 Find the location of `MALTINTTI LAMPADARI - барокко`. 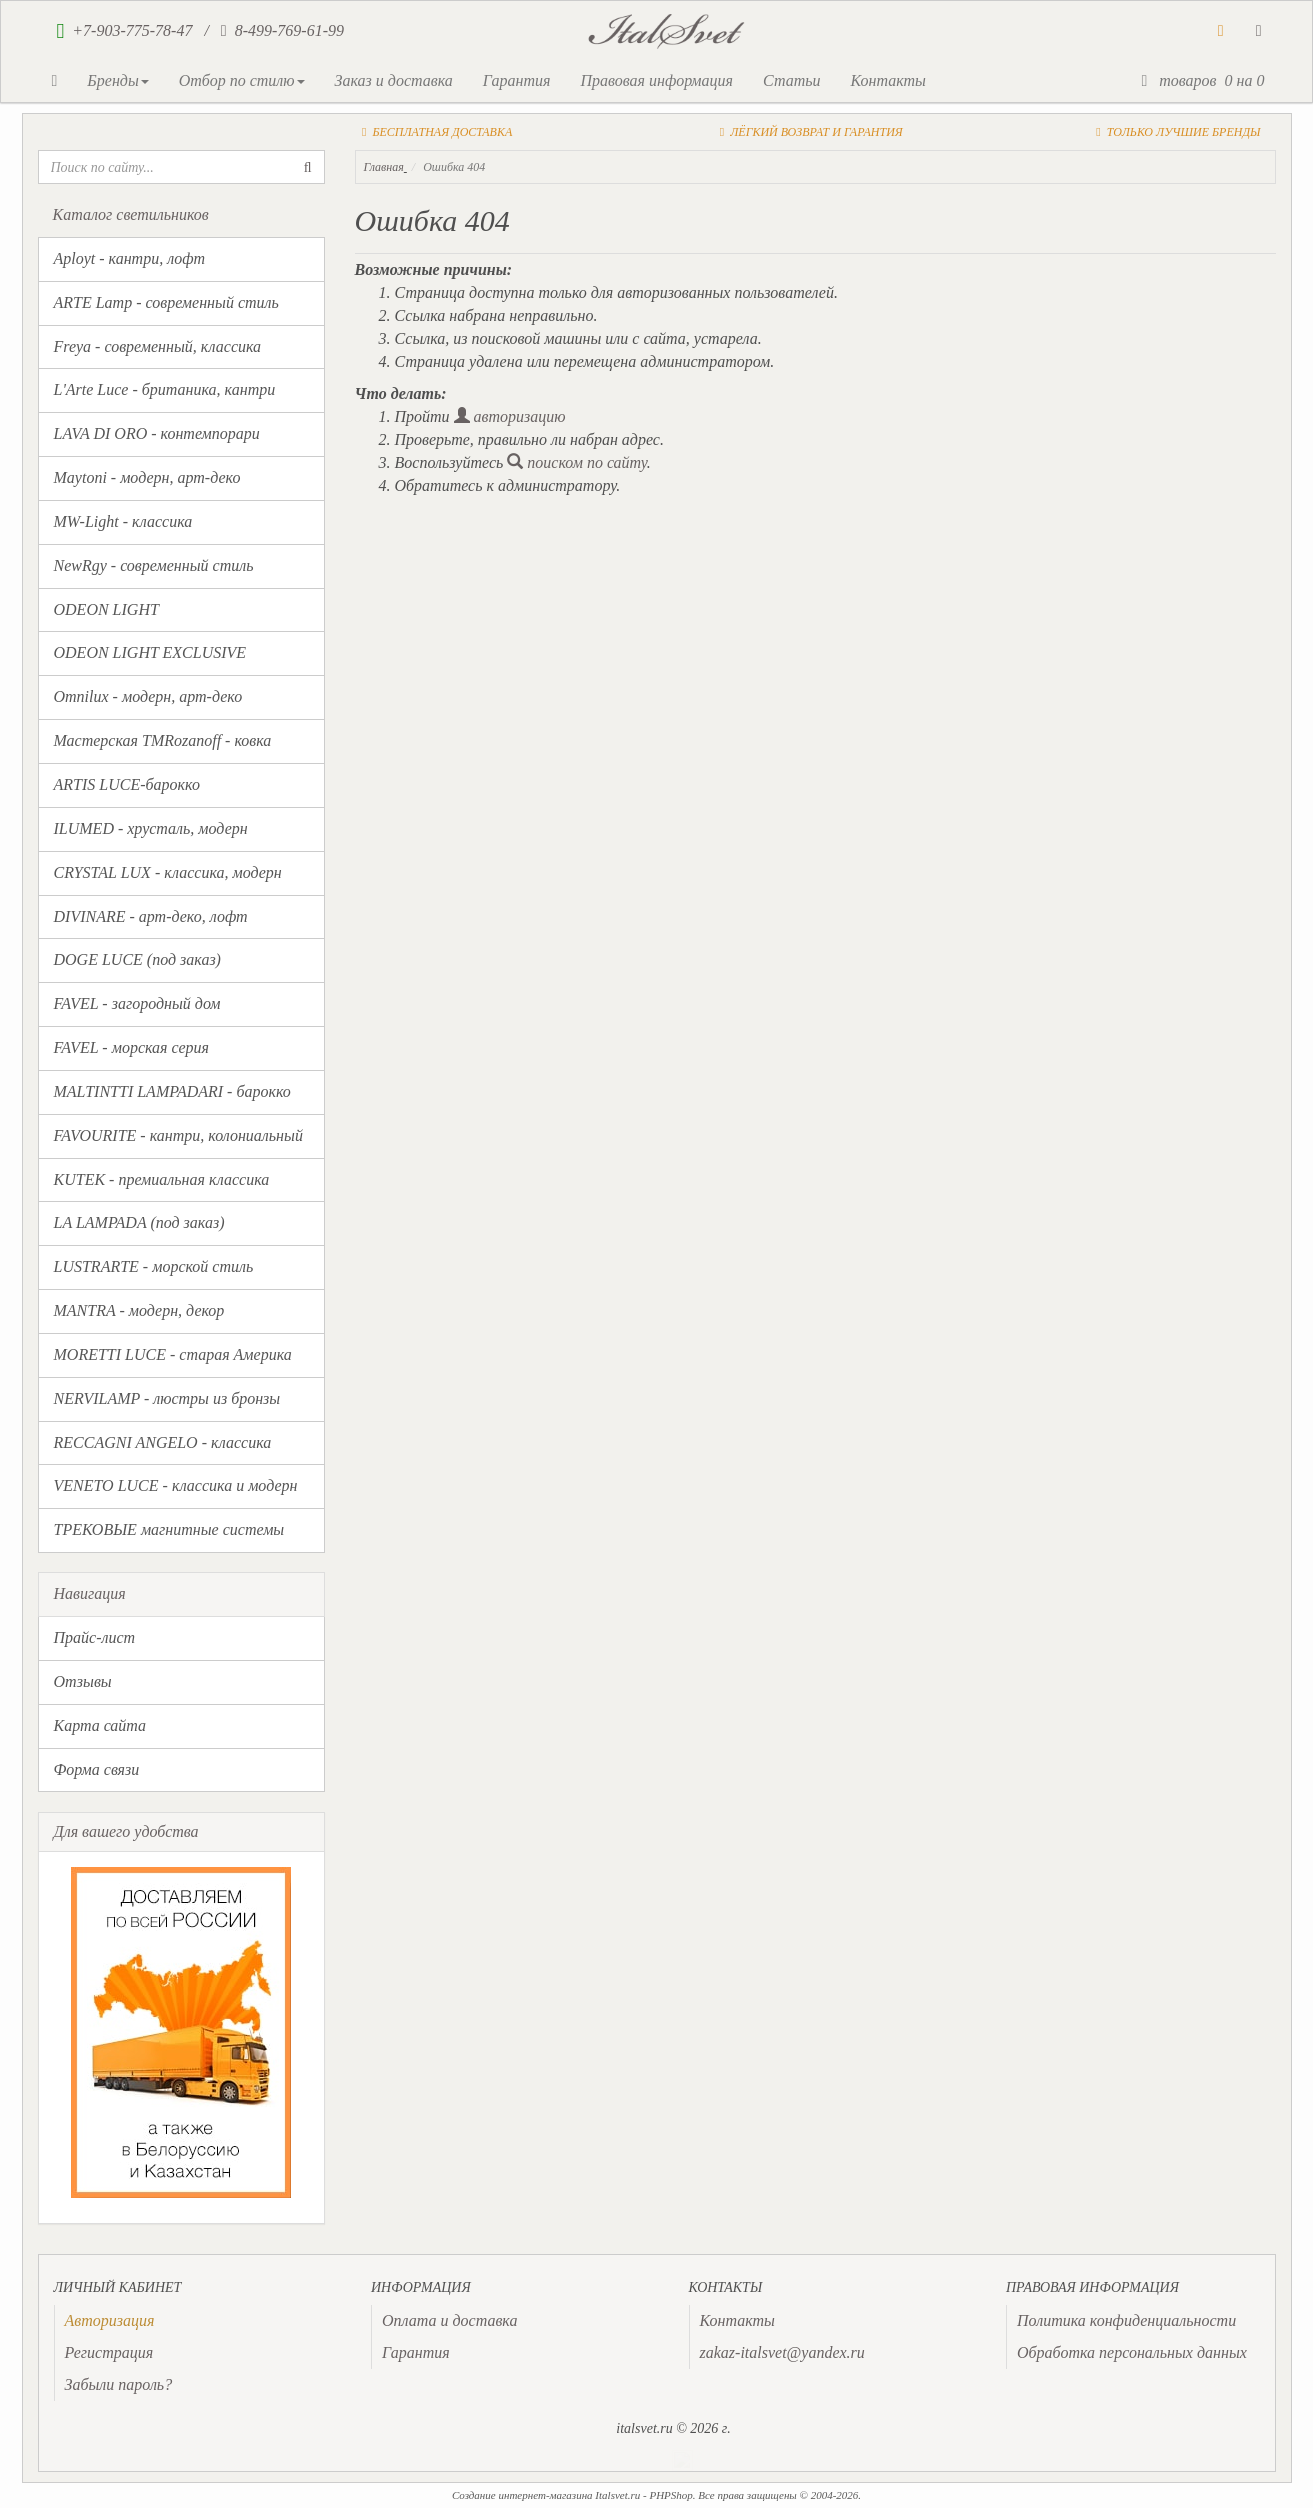

MALTINTTI LAMPADARI - барокко is located at coordinates (172, 1091).